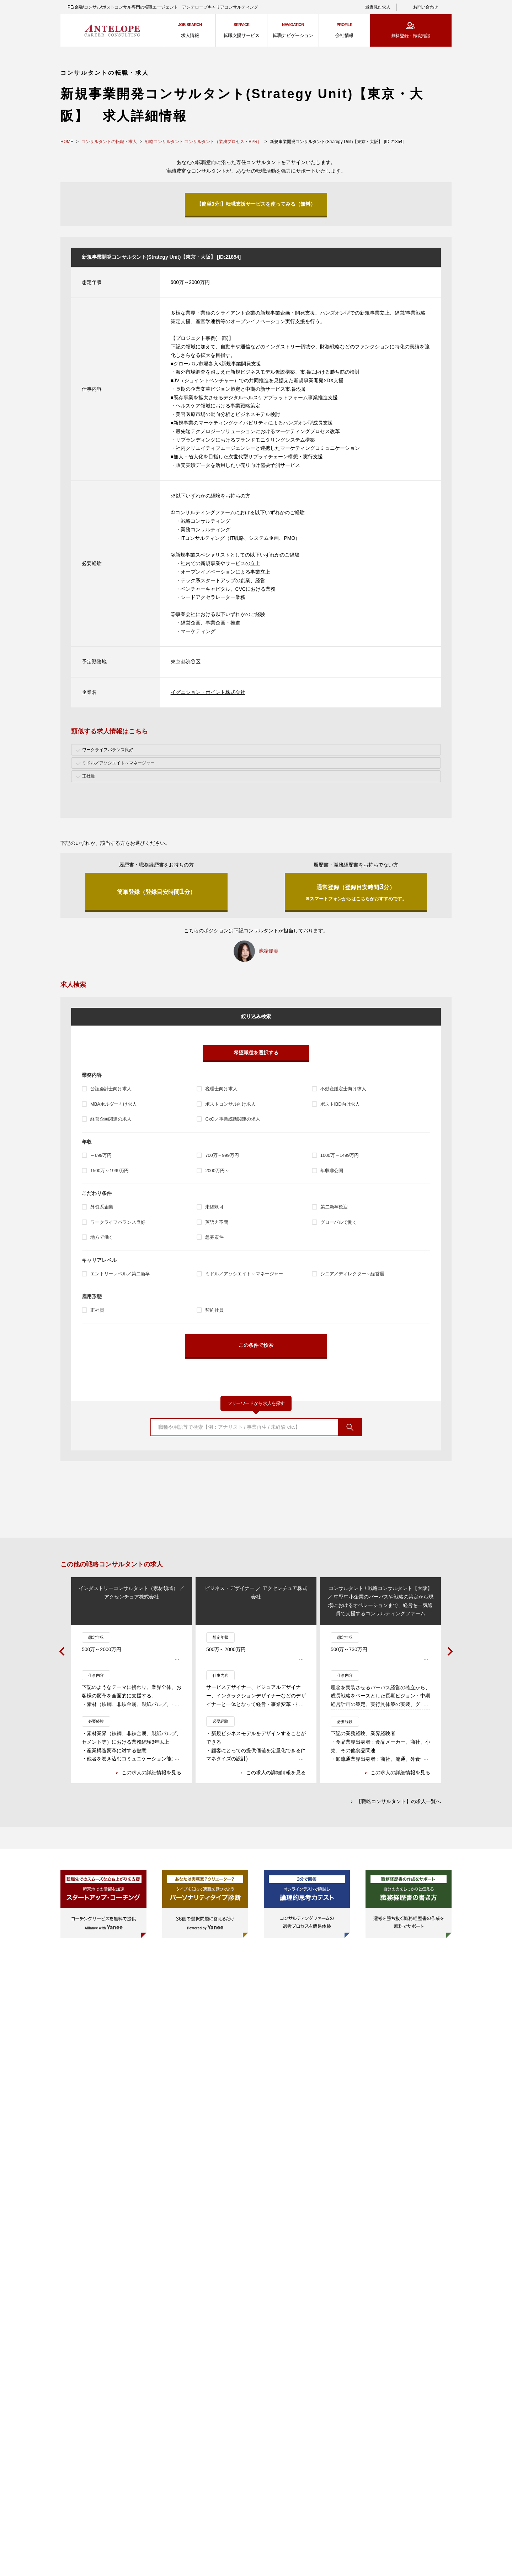 The height and width of the screenshot is (2576, 512). Describe the element at coordinates (425, 7) in the screenshot. I see `お問い合わせ` at that location.